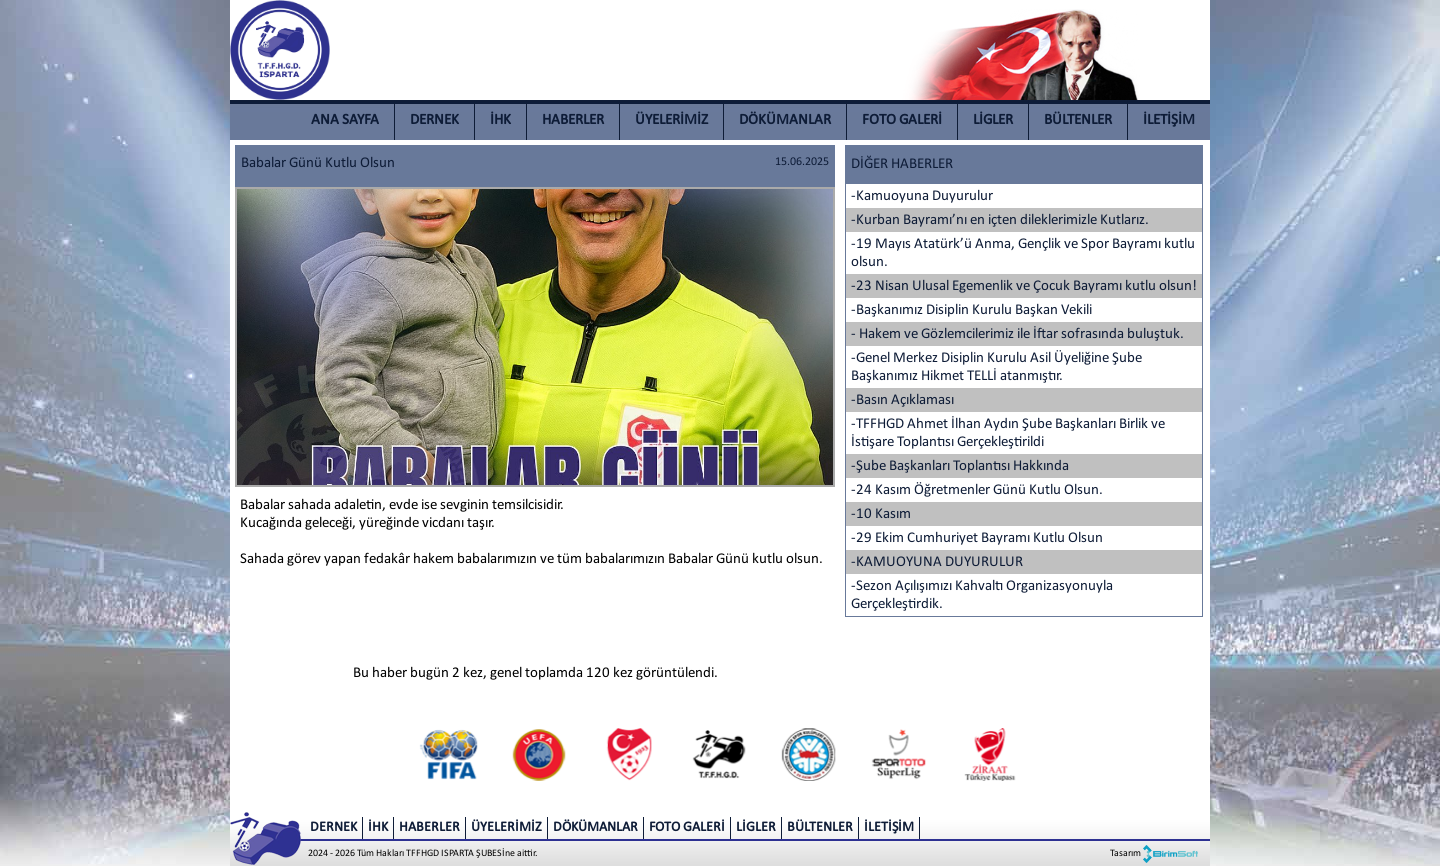  What do you see at coordinates (1017, 334) in the screenshot?
I see `- Hakem ve Gözlemcilerimiz ile İftar sofrasında buluştuk.` at bounding box center [1017, 334].